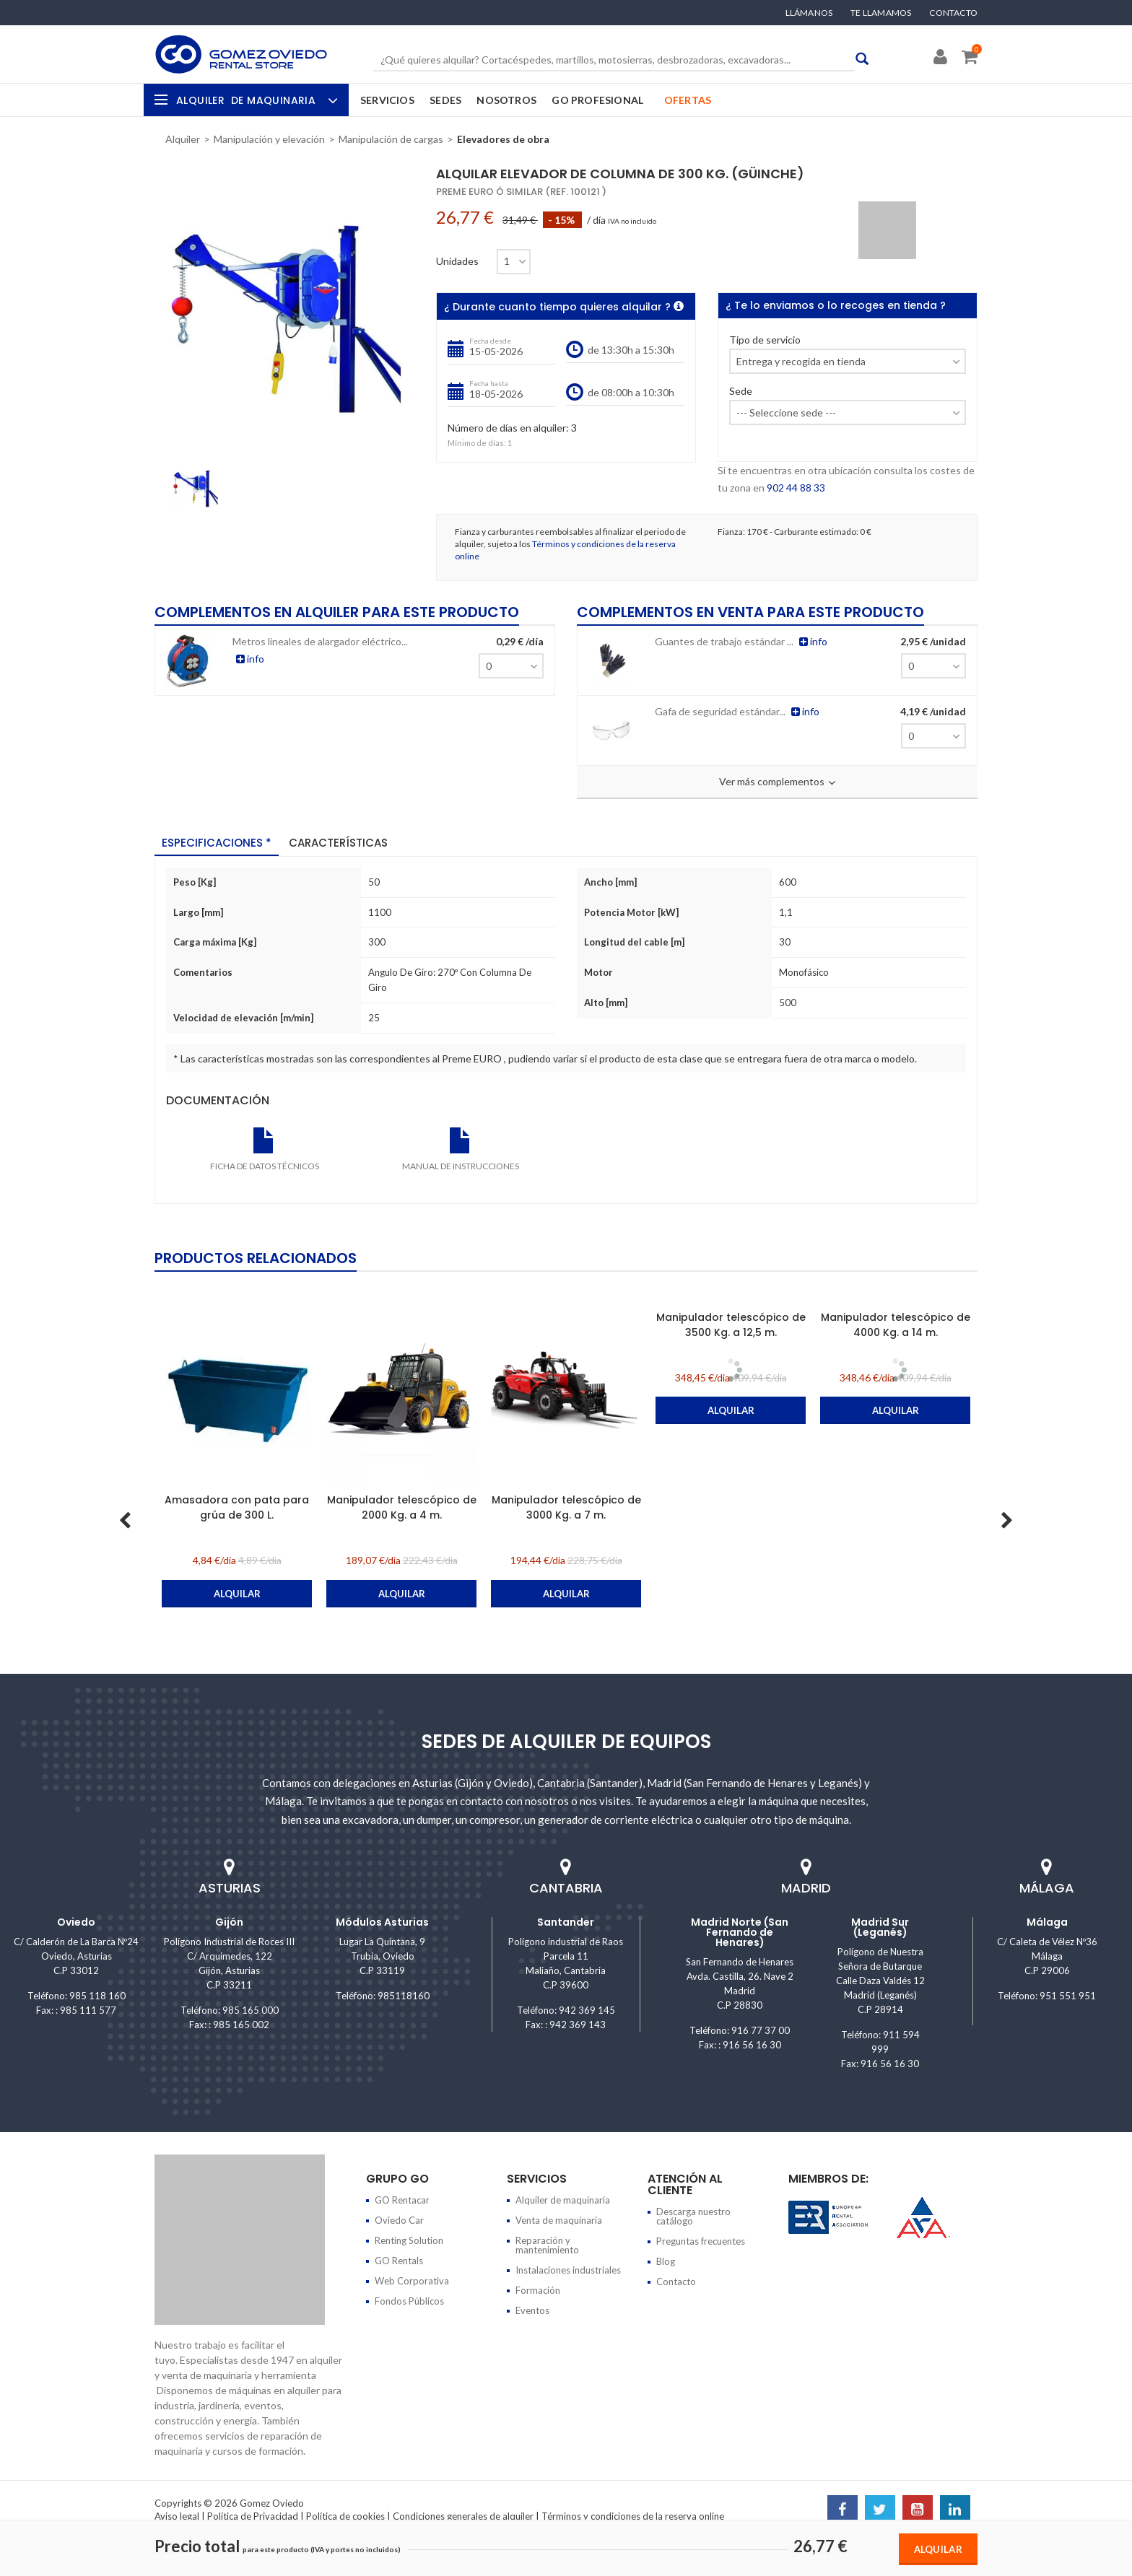 This screenshot has width=1132, height=2576. I want to click on Especificaciones * [tab], so click(216, 842).